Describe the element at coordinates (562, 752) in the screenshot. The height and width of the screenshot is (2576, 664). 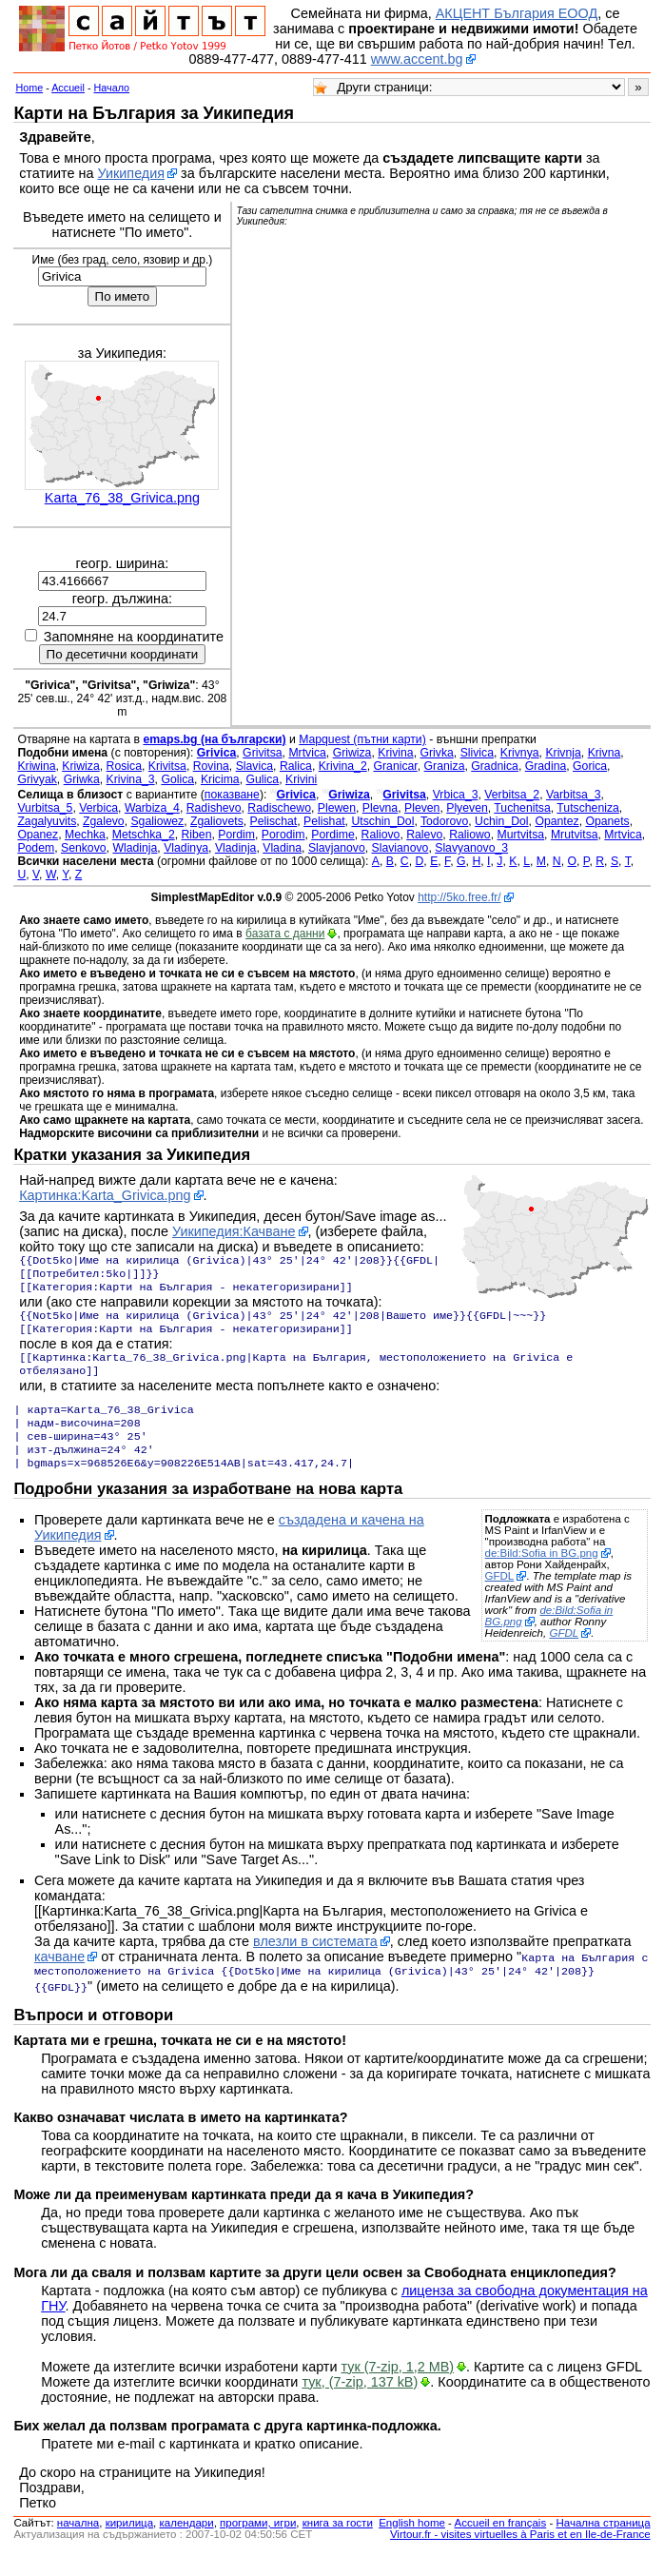
I see `Krivnja` at that location.